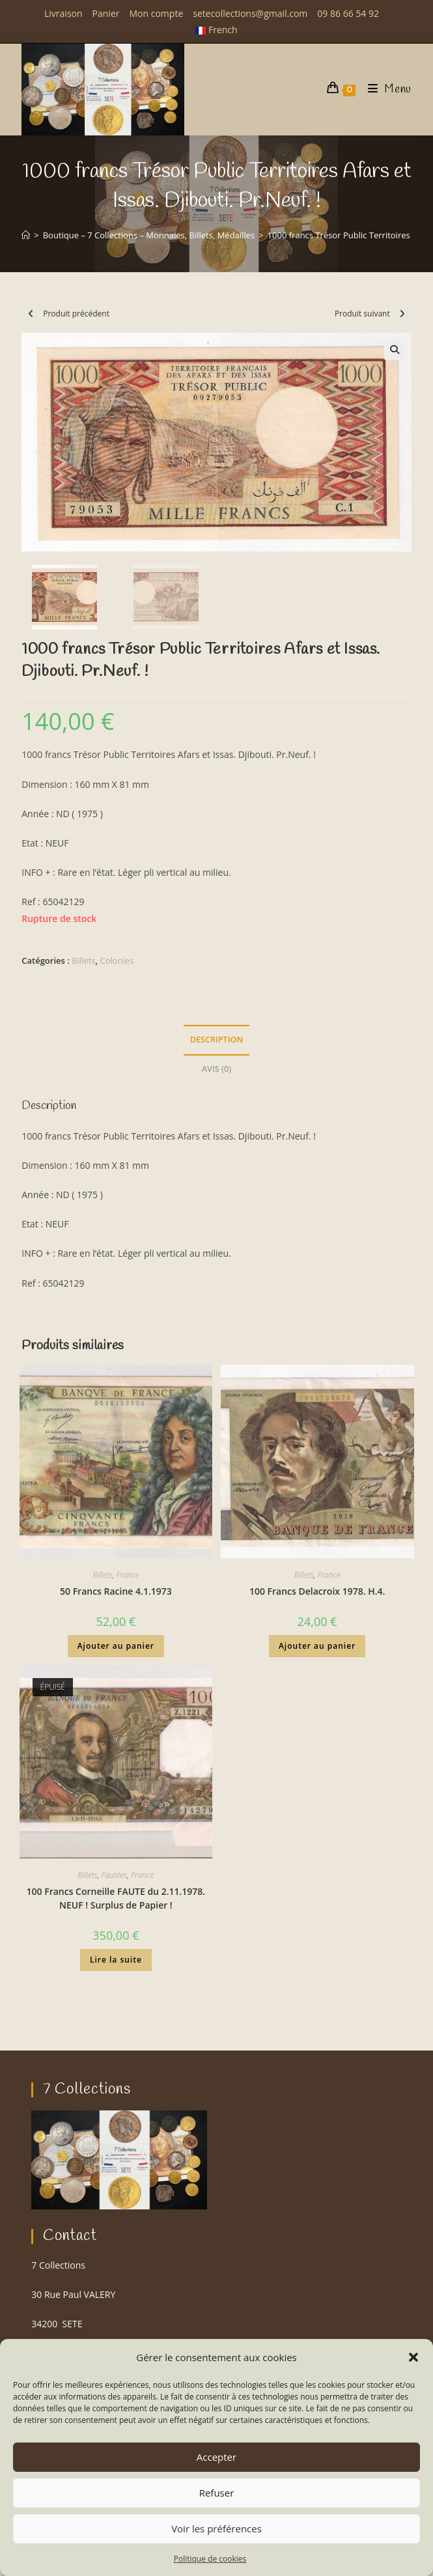 The image size is (433, 2576). What do you see at coordinates (216, 2492) in the screenshot?
I see `Refuser` at bounding box center [216, 2492].